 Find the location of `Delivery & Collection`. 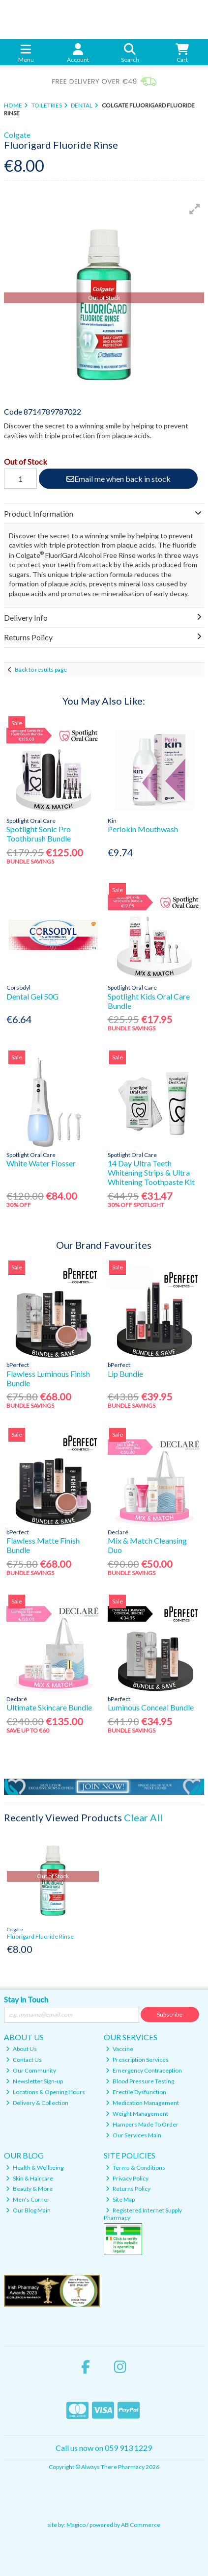

Delivery & Collection is located at coordinates (37, 2102).